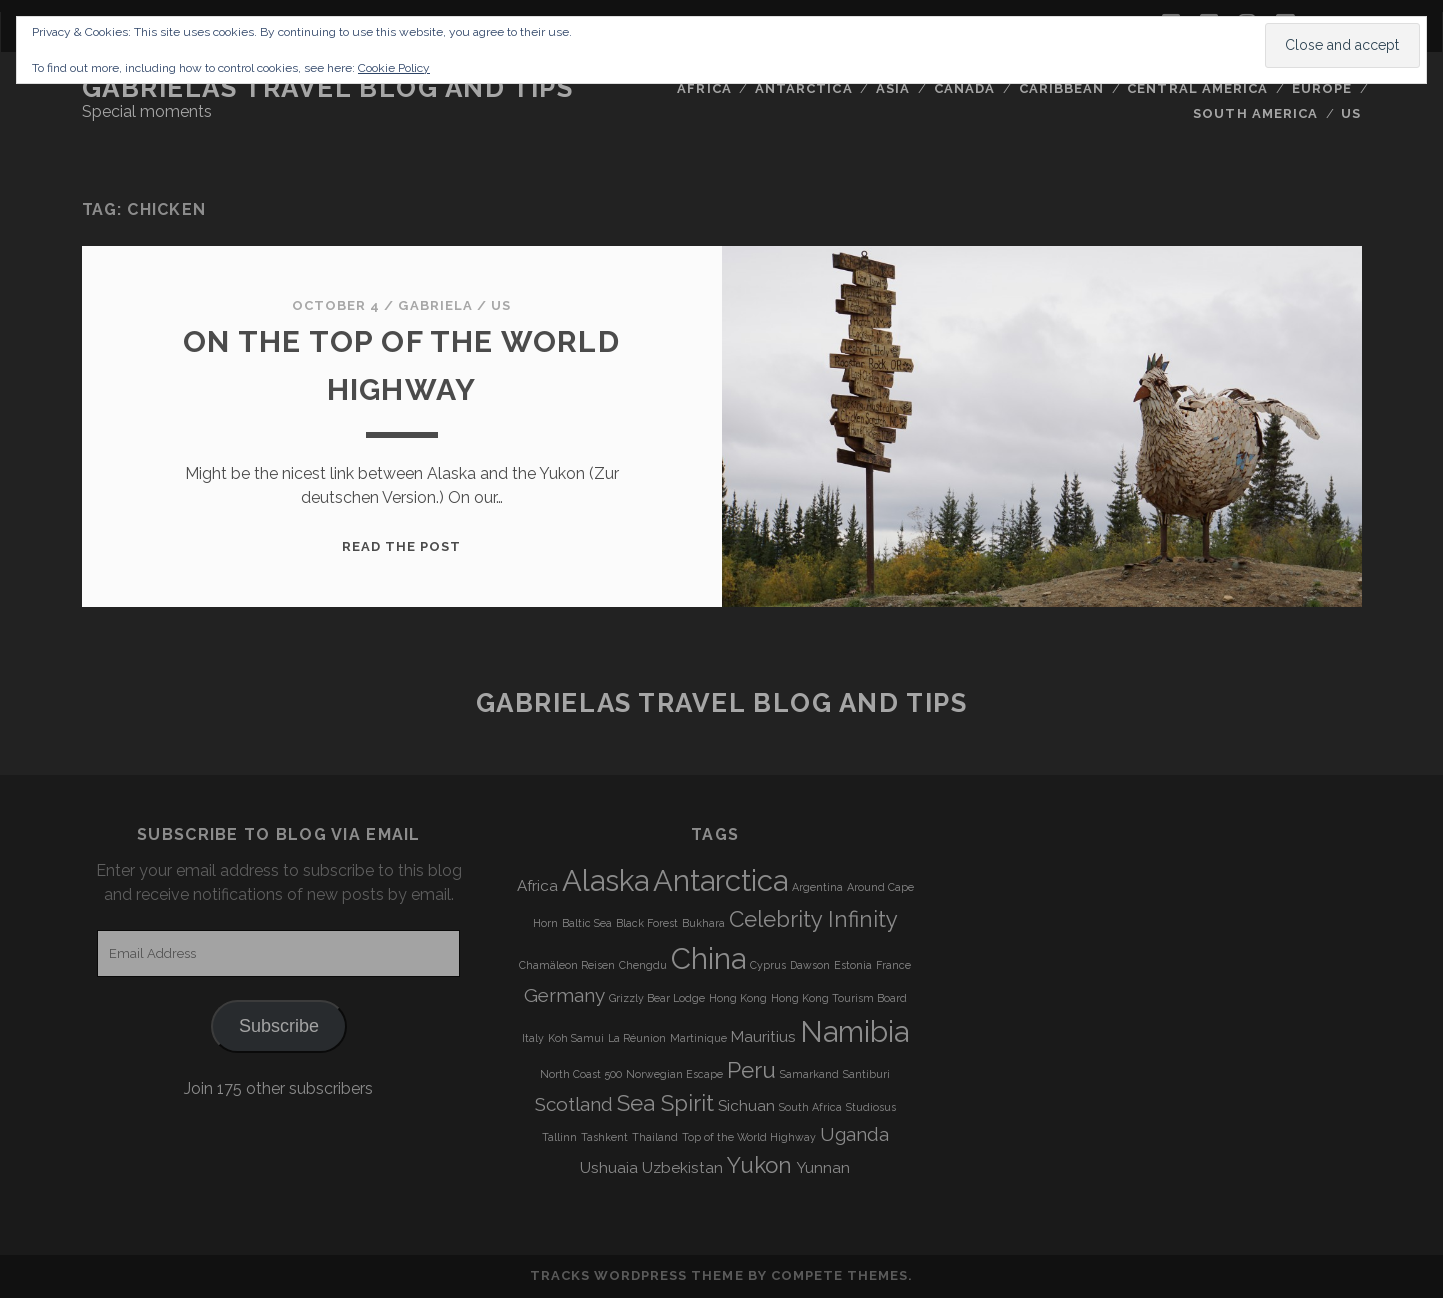 This screenshot has width=1443, height=1298. What do you see at coordinates (328, 88) in the screenshot?
I see `Gabrielas Travel Blog and Tips` at bounding box center [328, 88].